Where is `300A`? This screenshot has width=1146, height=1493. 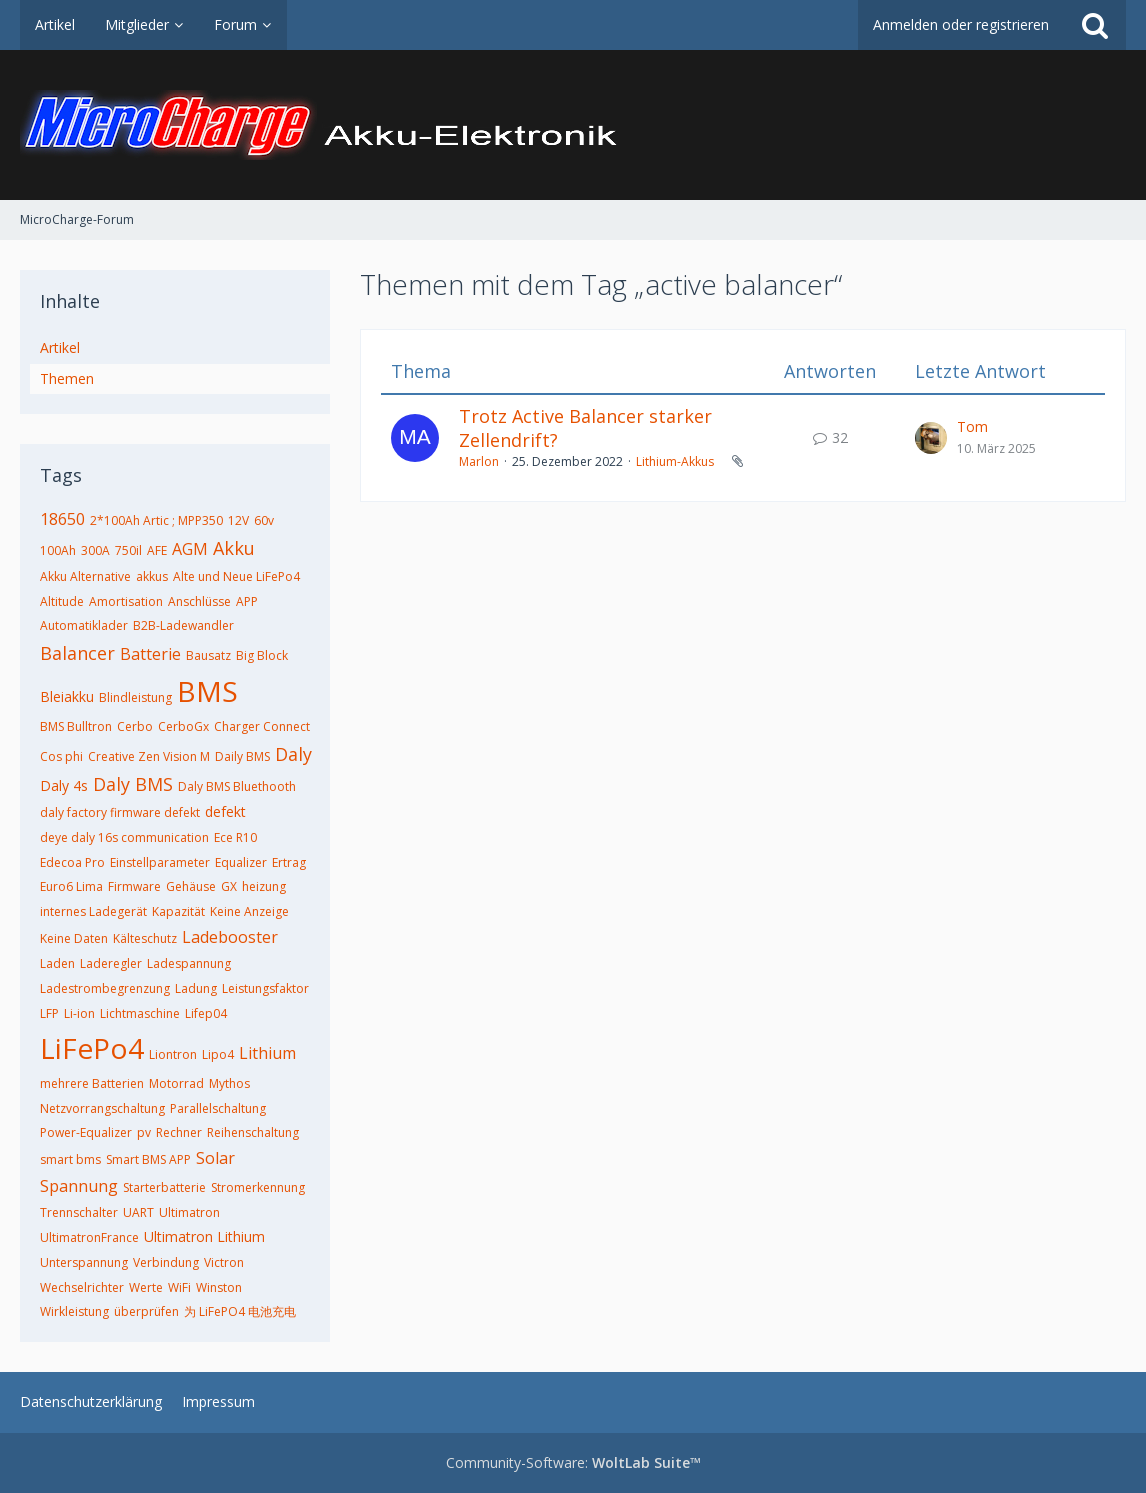
300A is located at coordinates (95, 550).